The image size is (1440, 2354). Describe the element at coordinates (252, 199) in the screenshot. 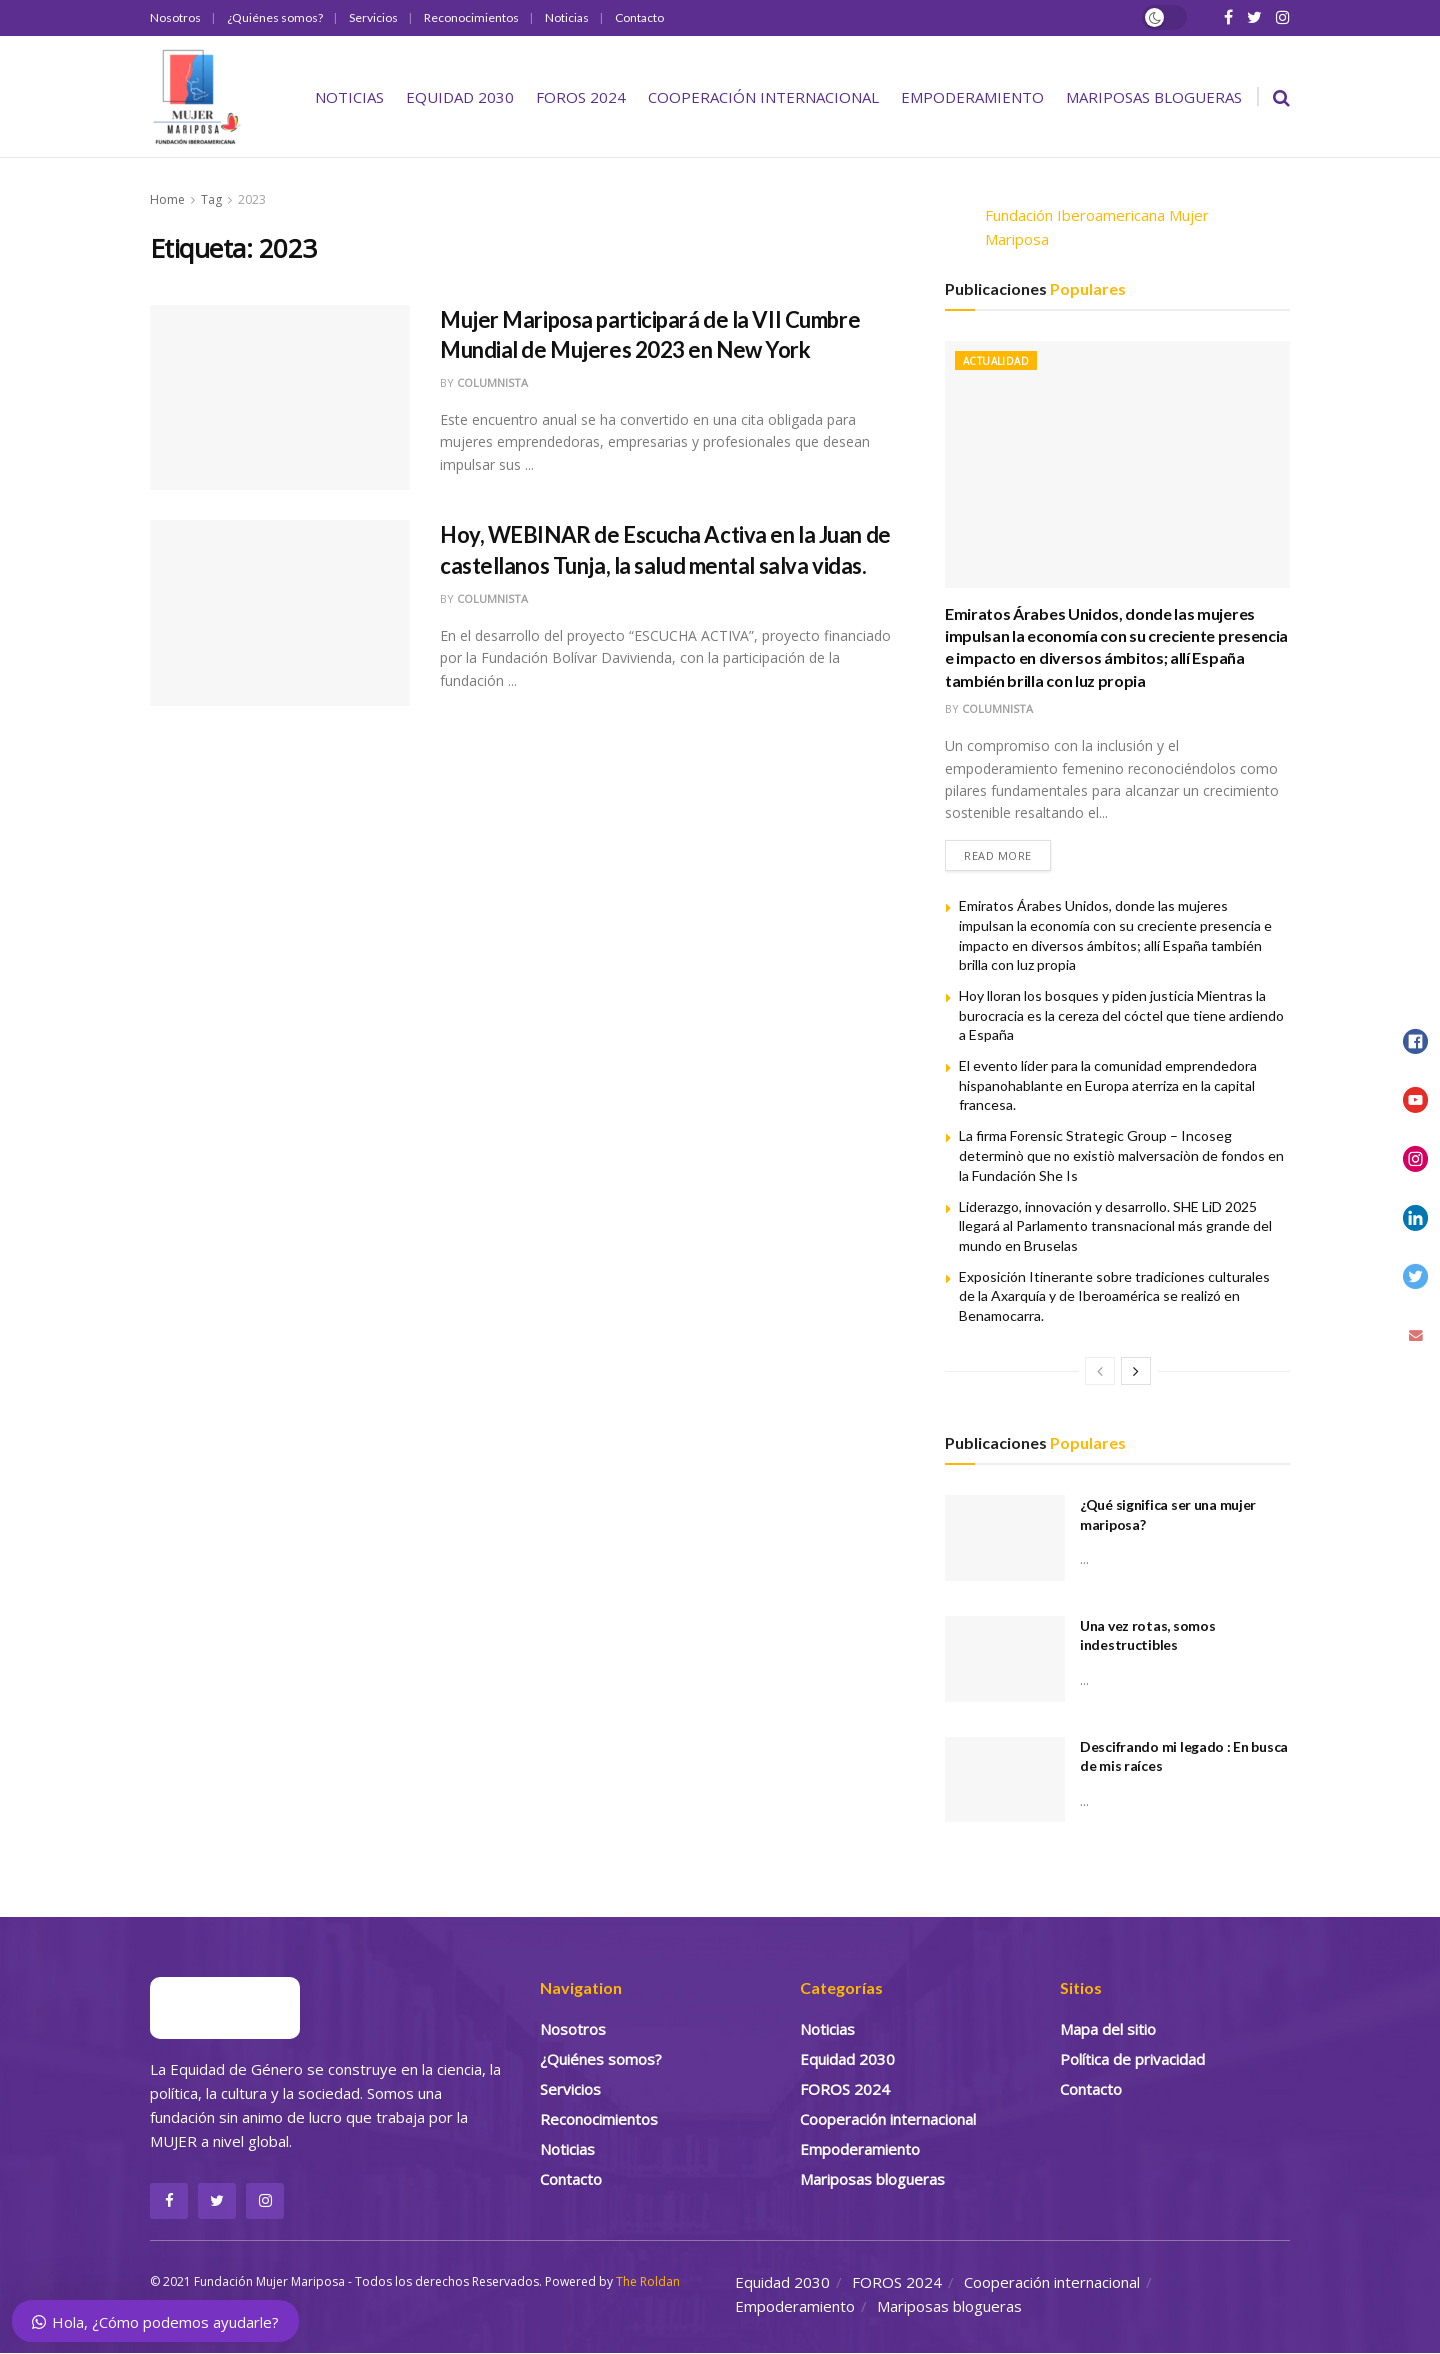

I see `2023` at that location.